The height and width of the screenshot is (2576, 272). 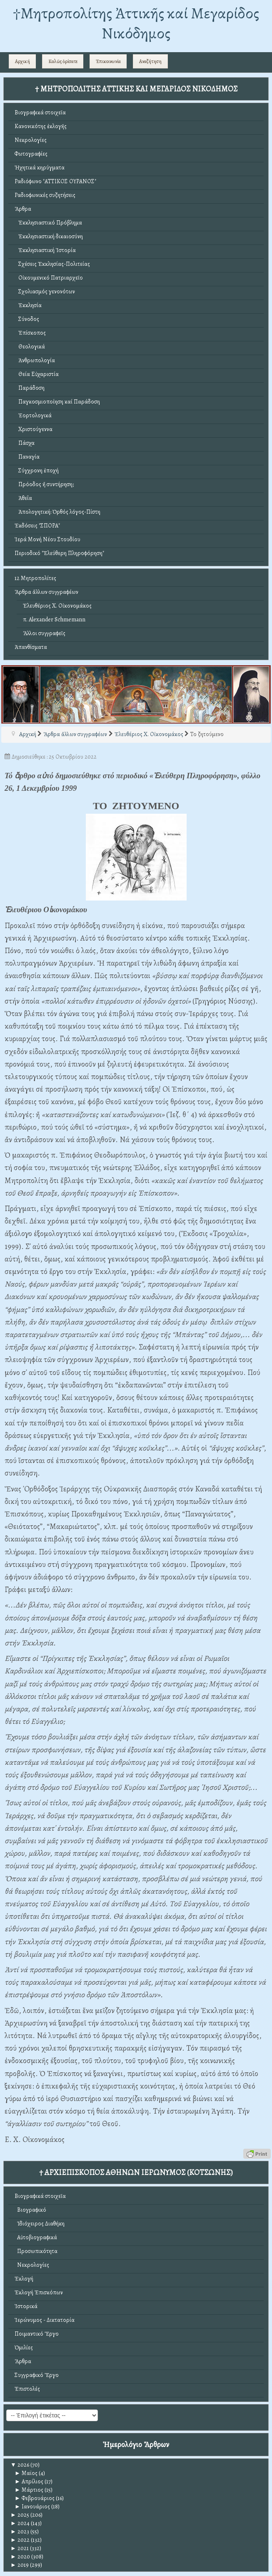 I want to click on Ἰδιόχειρος Διαθήκη, so click(x=40, y=2224).